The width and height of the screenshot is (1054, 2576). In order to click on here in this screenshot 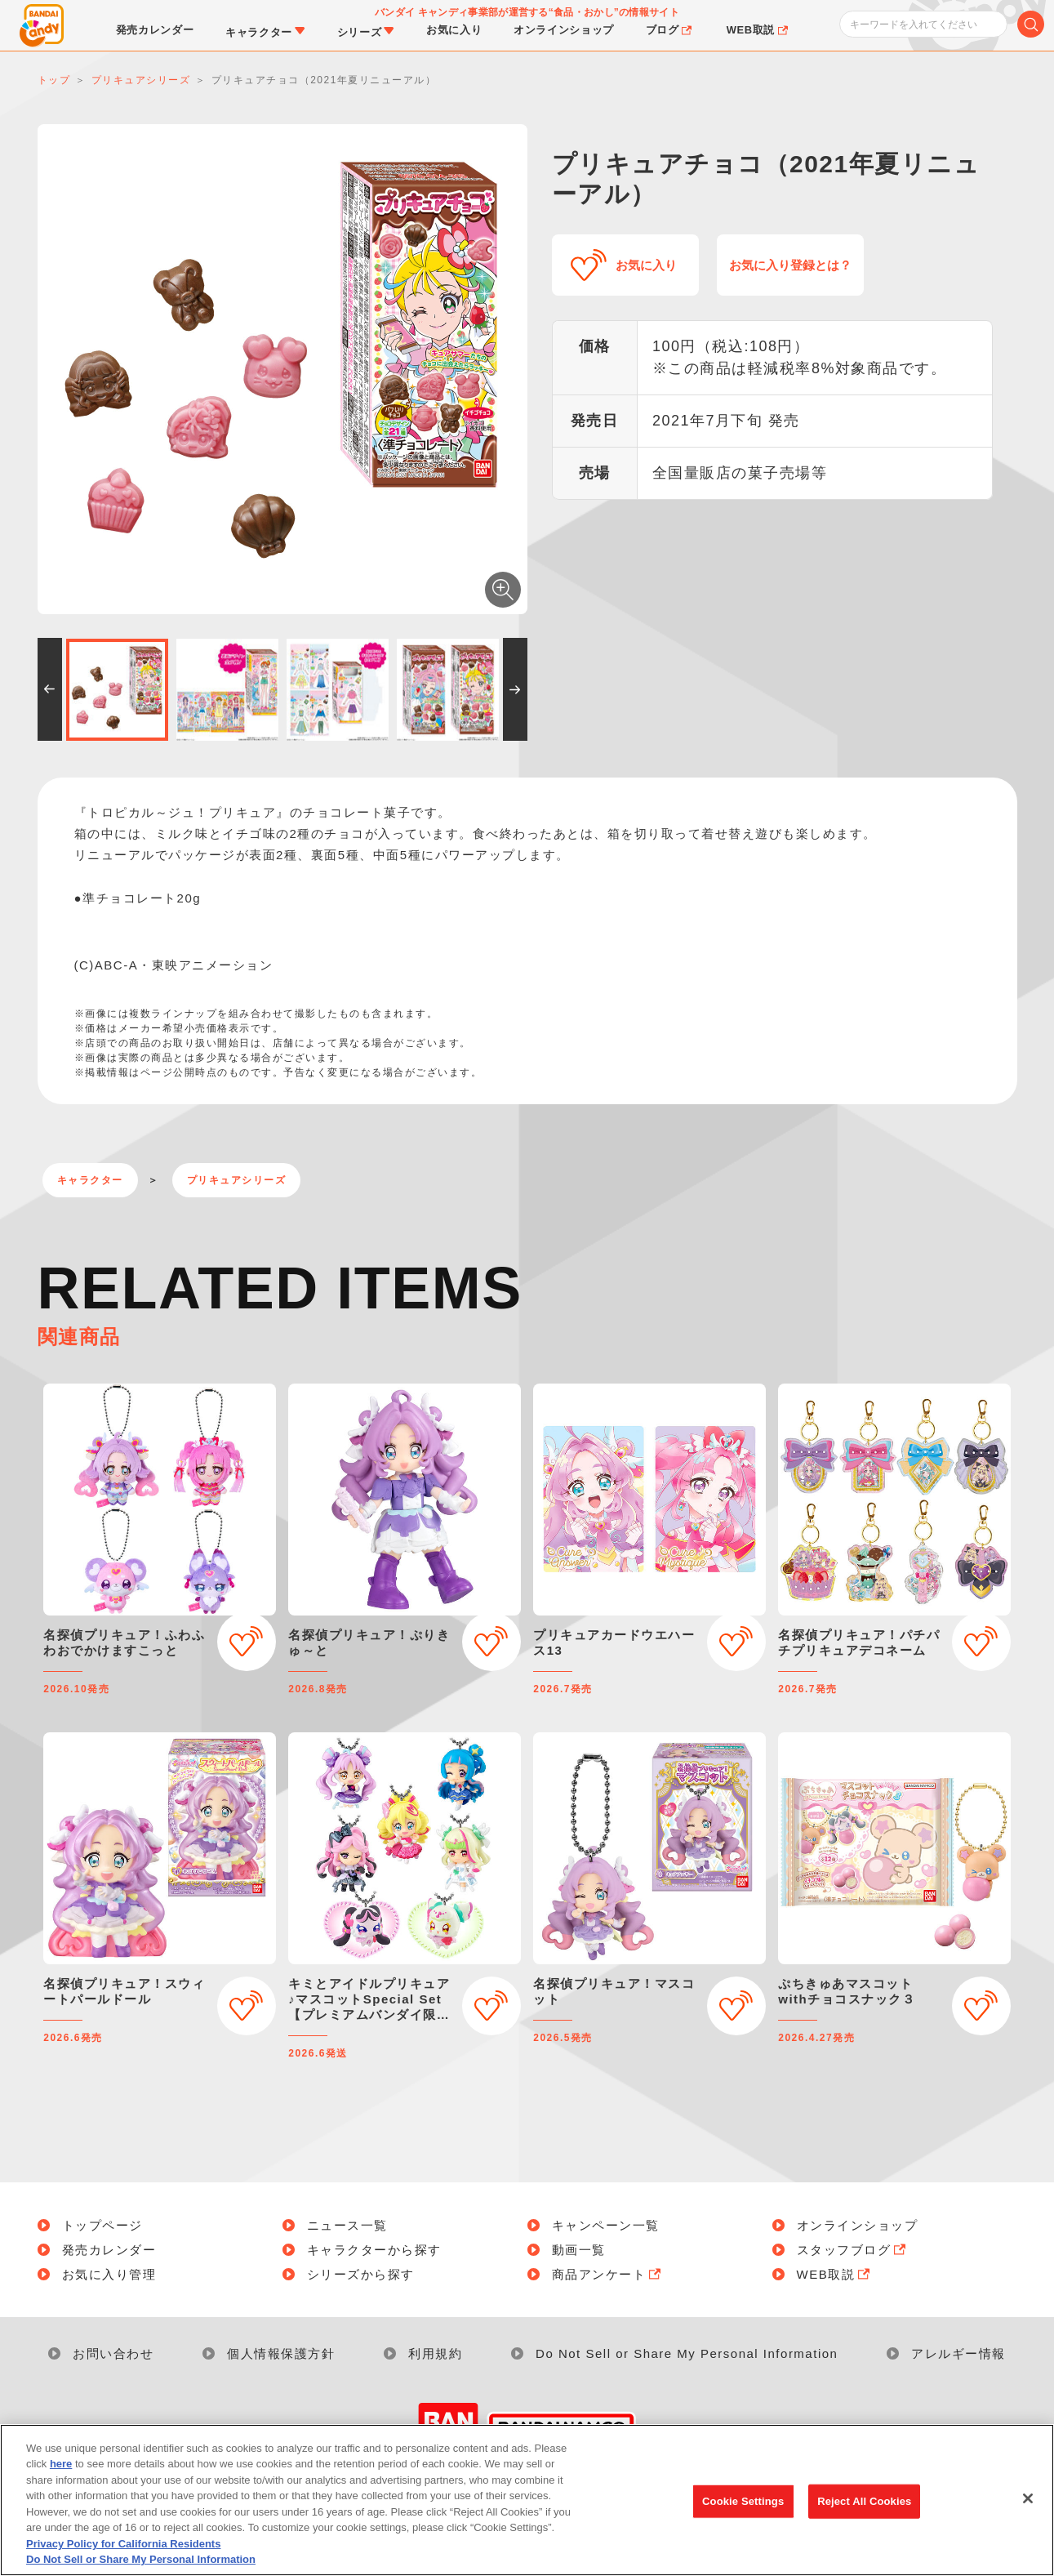, I will do `click(61, 2471)`.